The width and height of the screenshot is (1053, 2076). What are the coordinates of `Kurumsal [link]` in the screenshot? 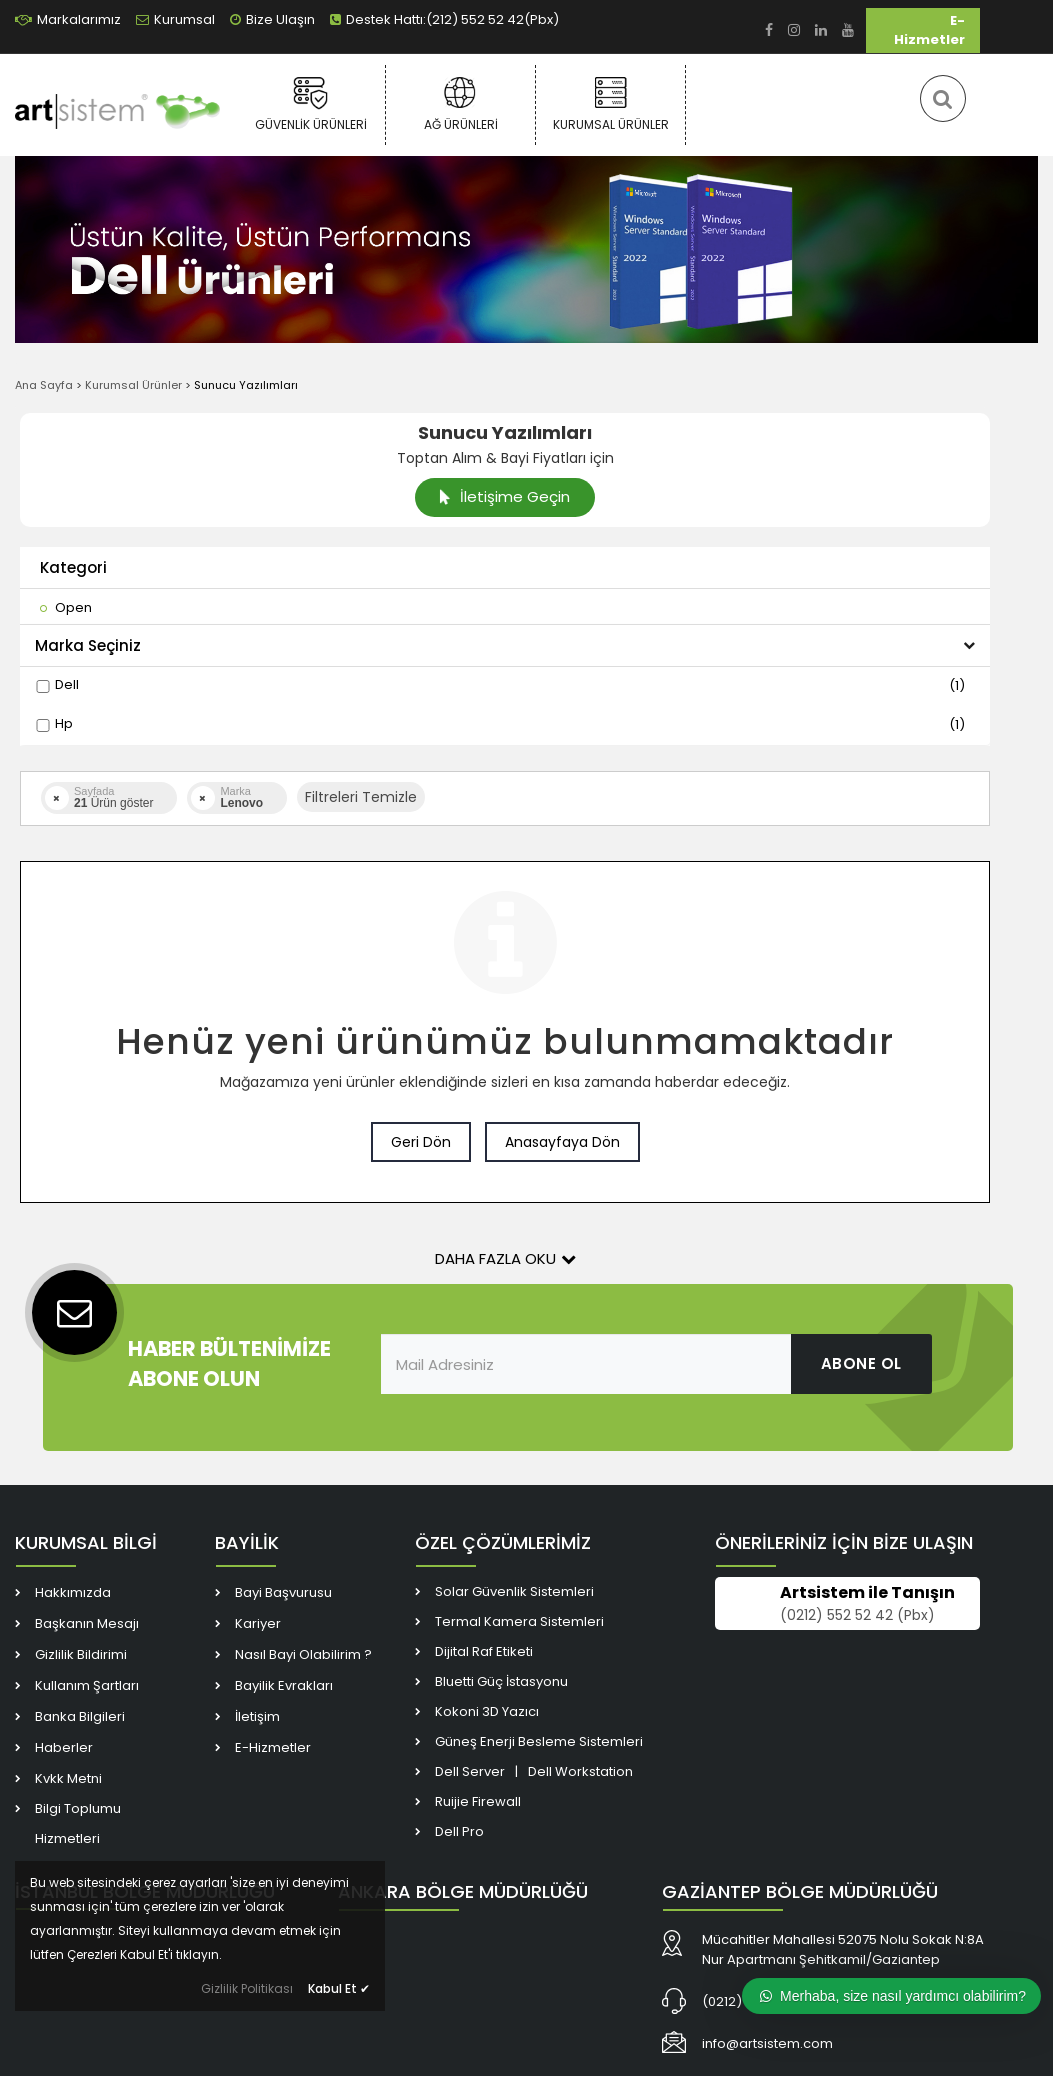 It's located at (175, 19).